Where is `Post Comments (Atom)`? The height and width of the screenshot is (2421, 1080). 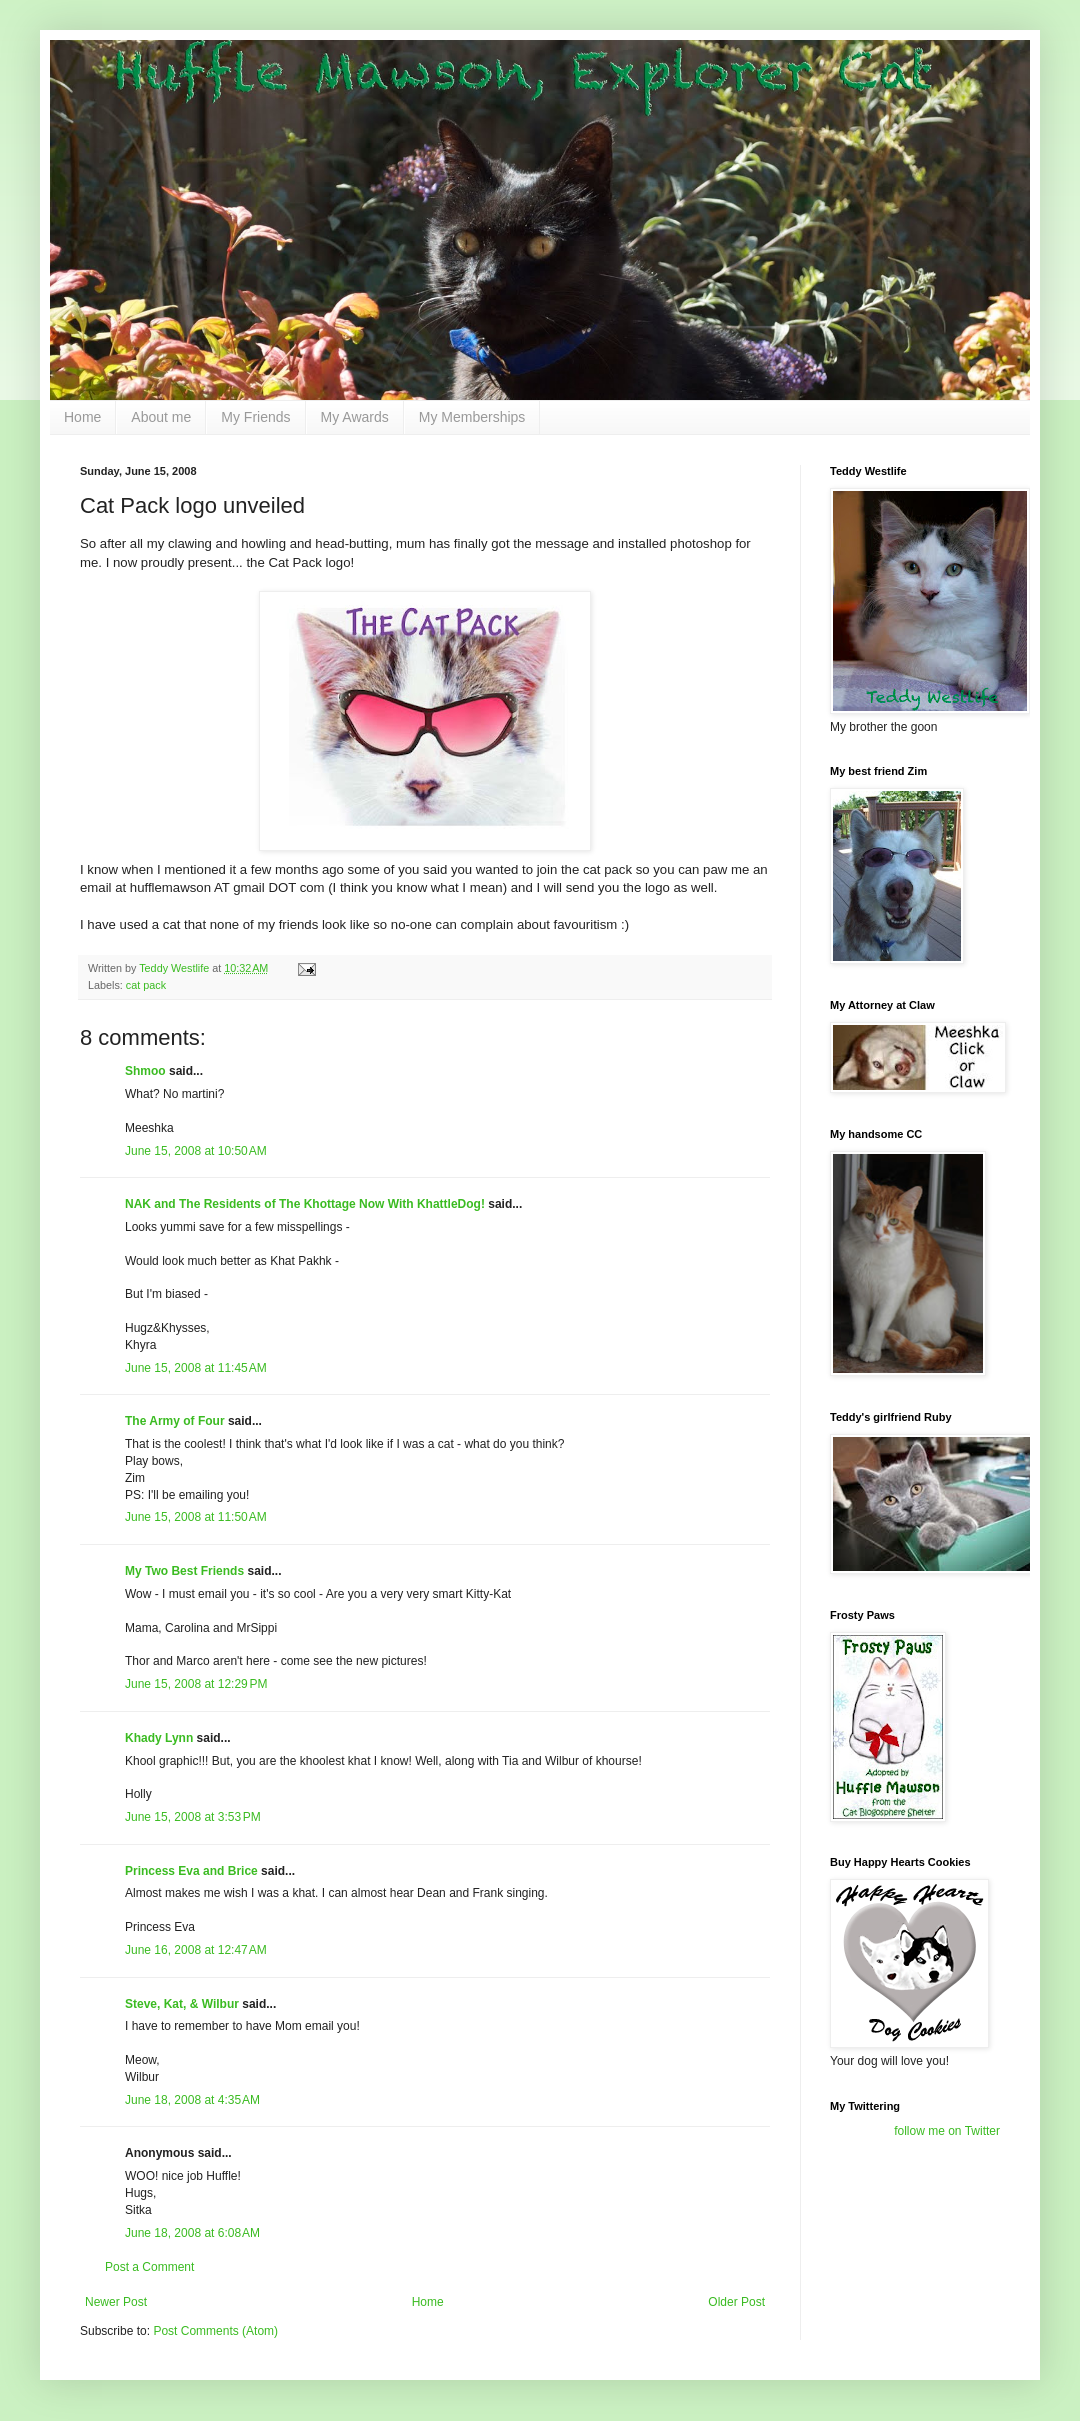
Post Comments (Atom) is located at coordinates (215, 2331).